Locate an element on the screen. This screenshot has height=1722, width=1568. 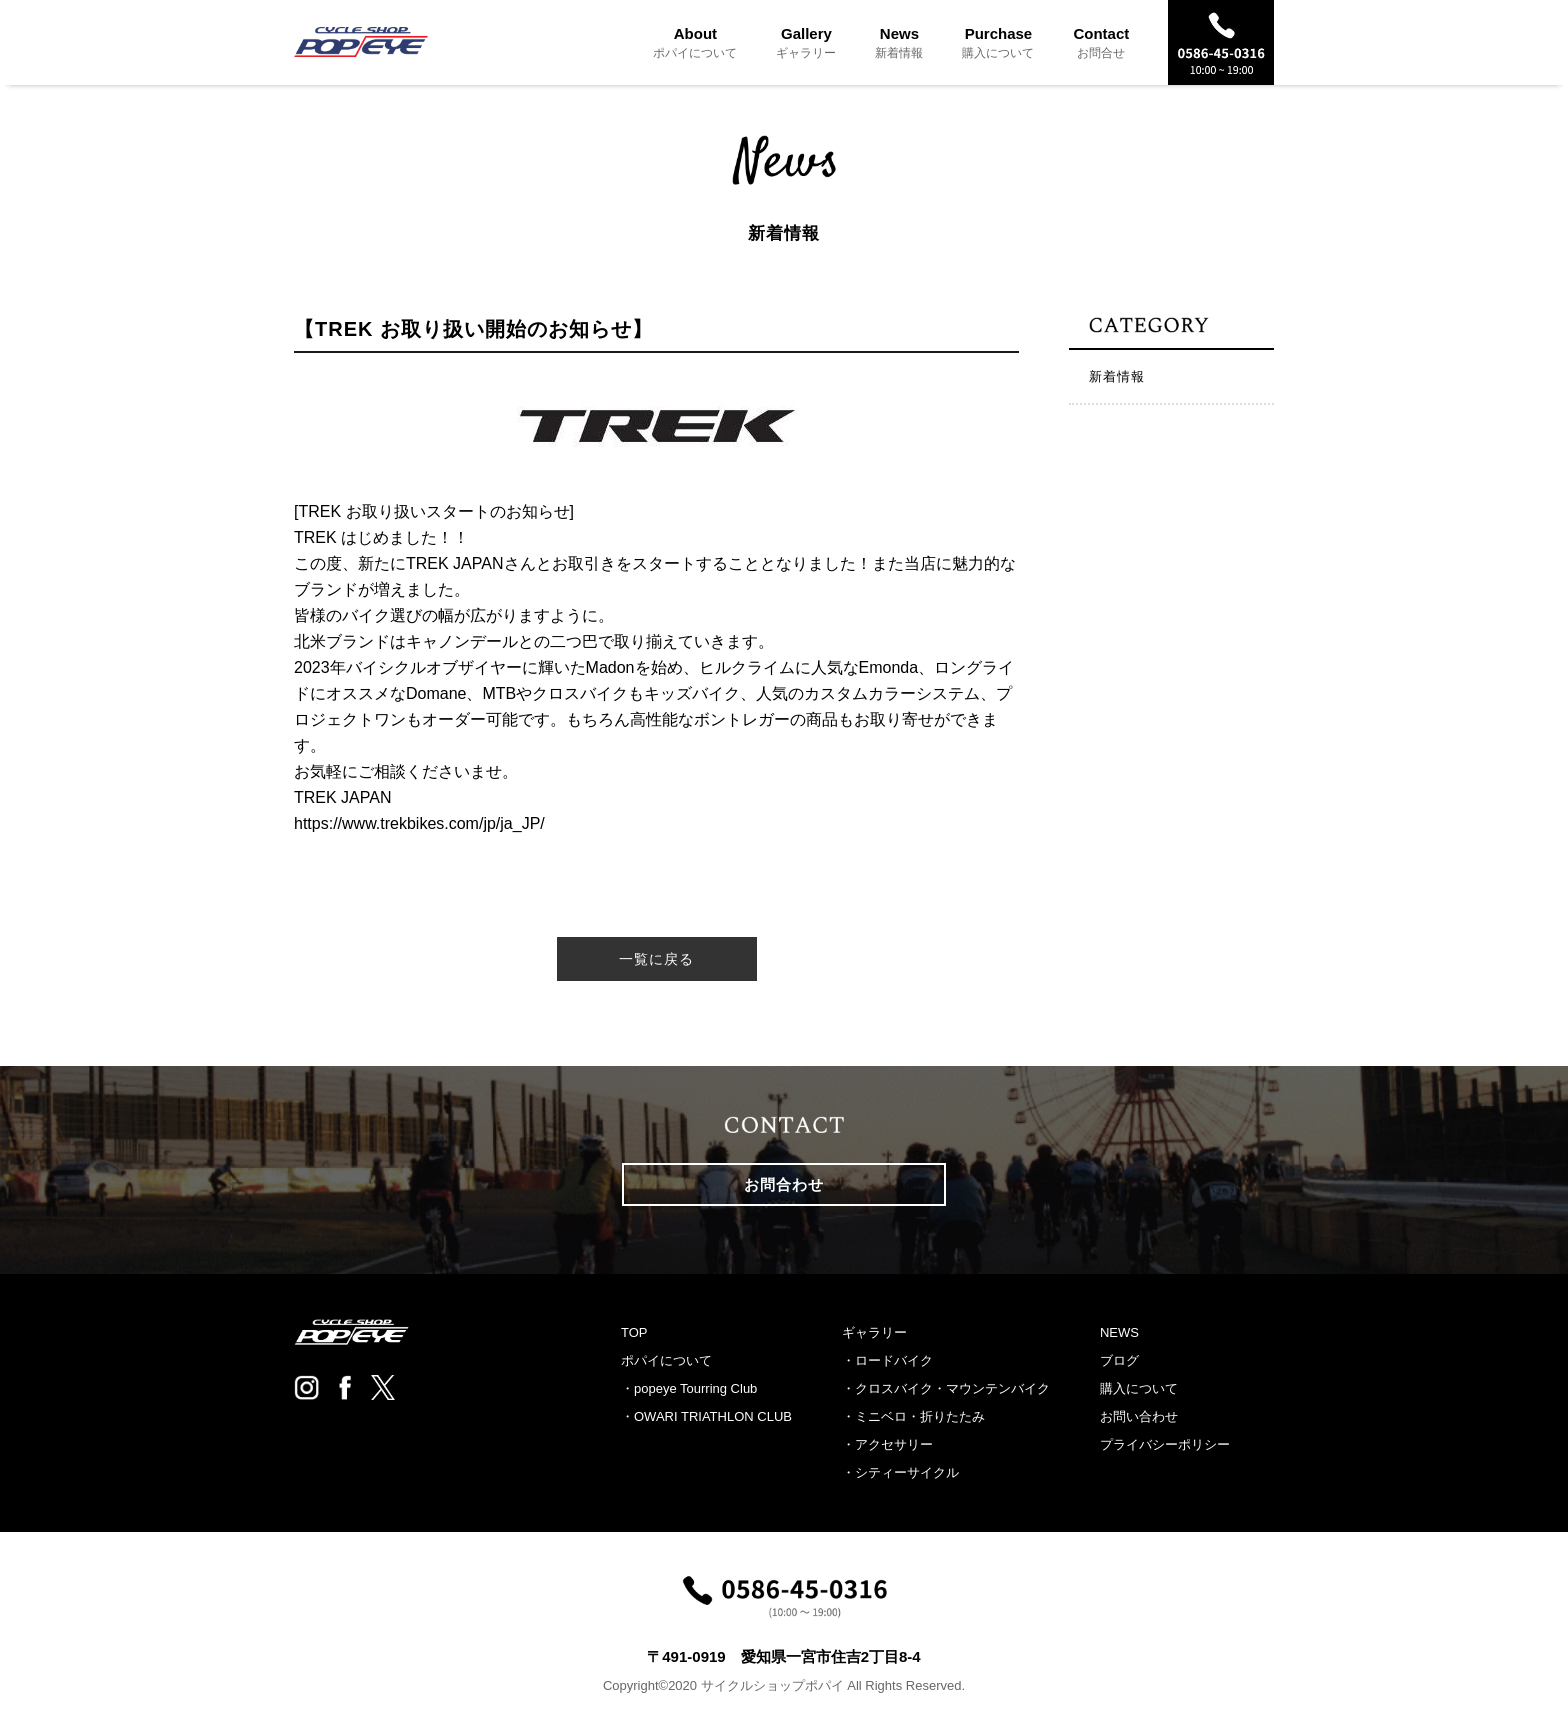
Gallery is located at coordinates (806, 42).